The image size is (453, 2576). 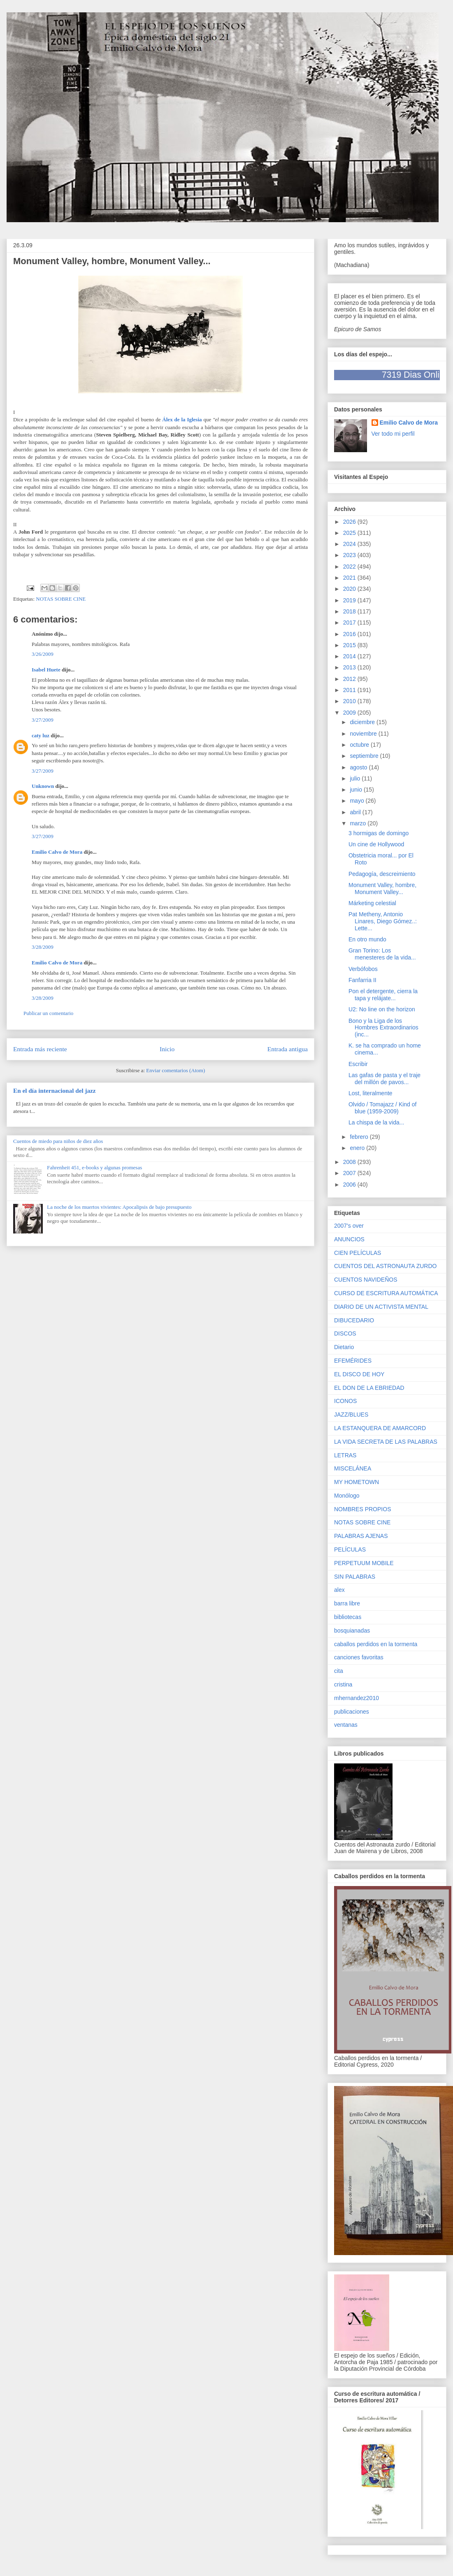 What do you see at coordinates (351, 1711) in the screenshot?
I see `publicaciones` at bounding box center [351, 1711].